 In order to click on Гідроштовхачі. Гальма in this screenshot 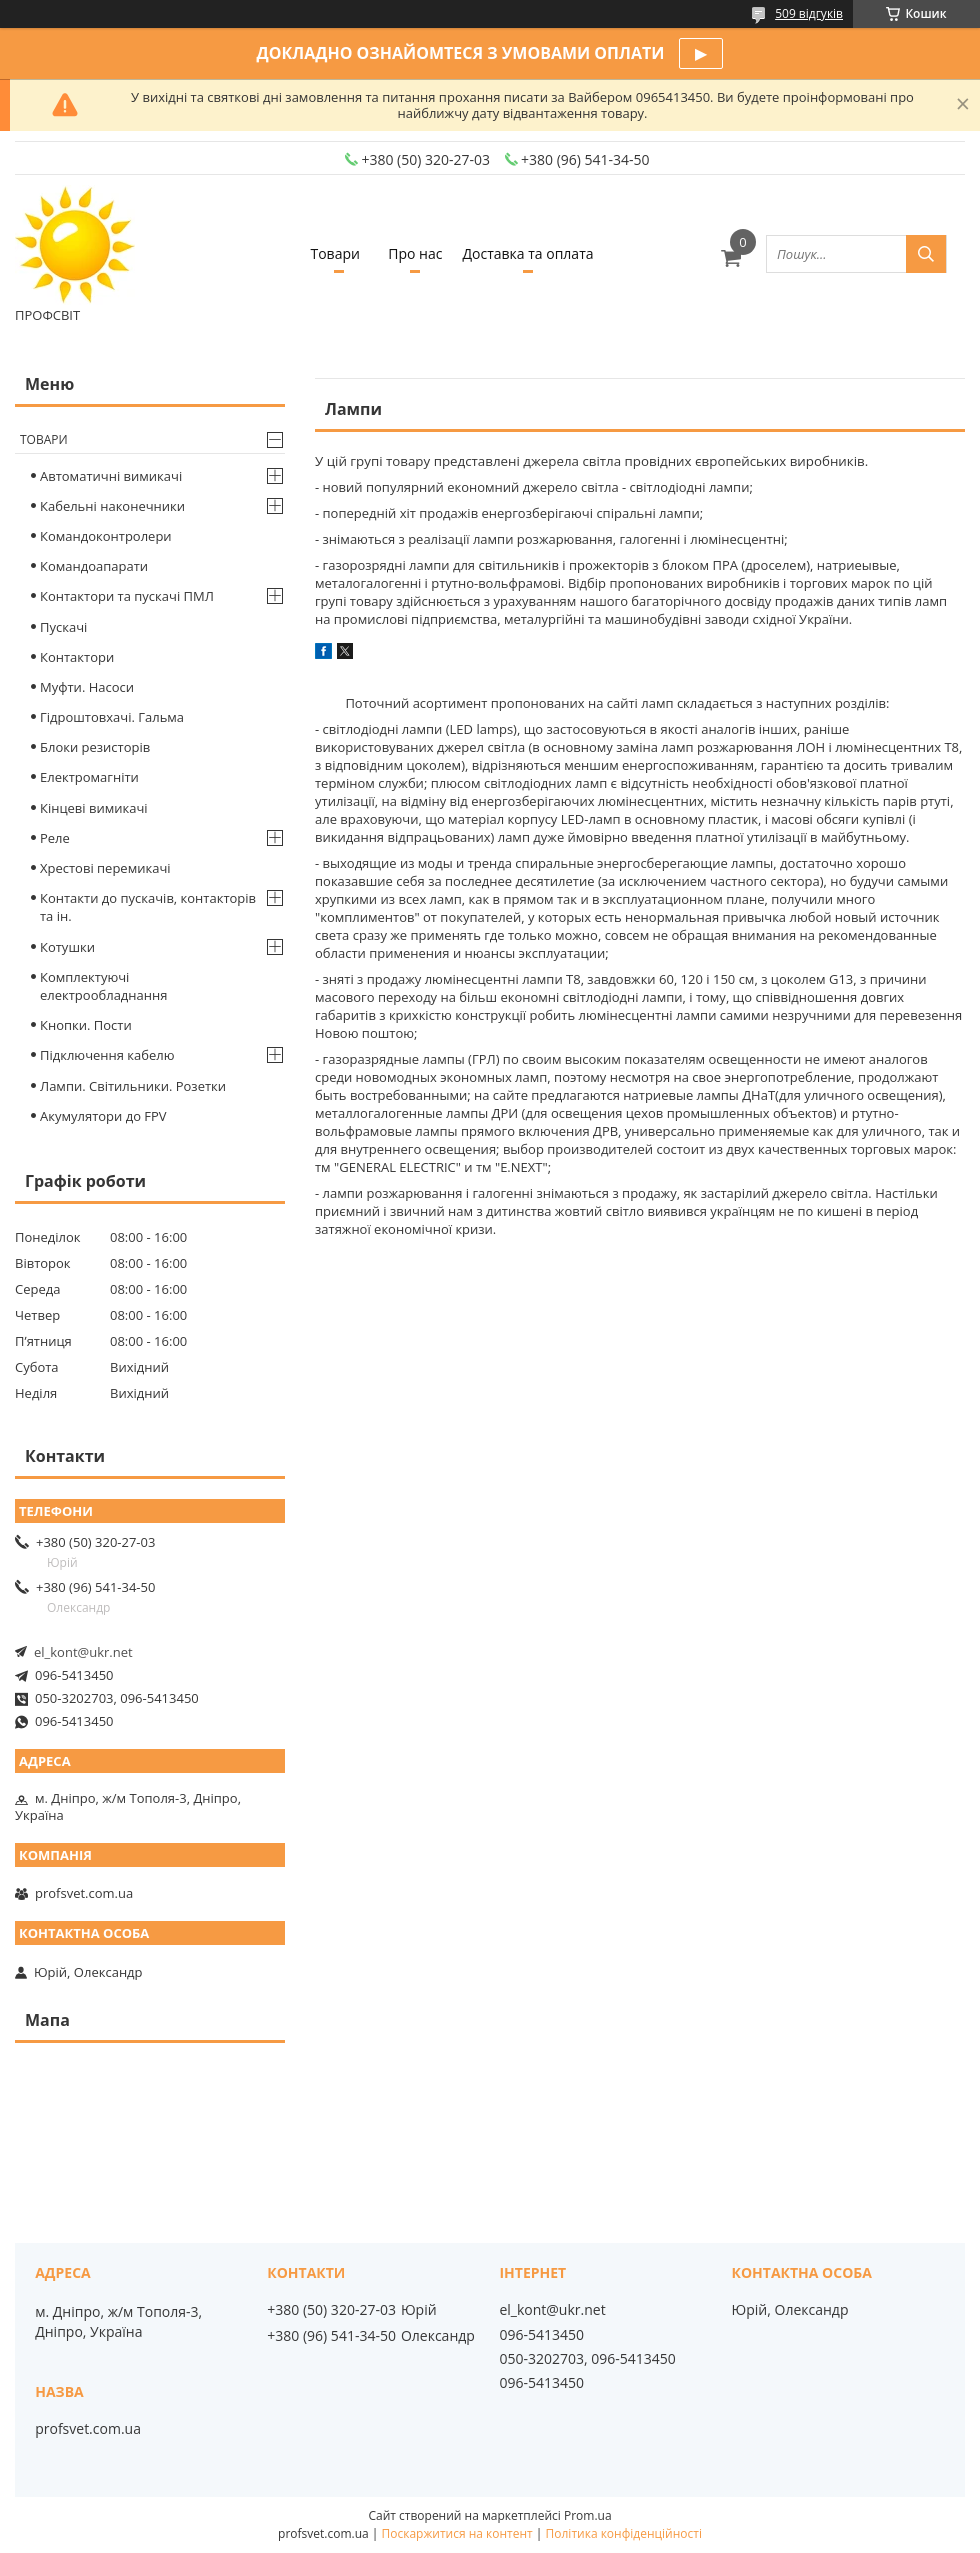, I will do `click(112, 717)`.